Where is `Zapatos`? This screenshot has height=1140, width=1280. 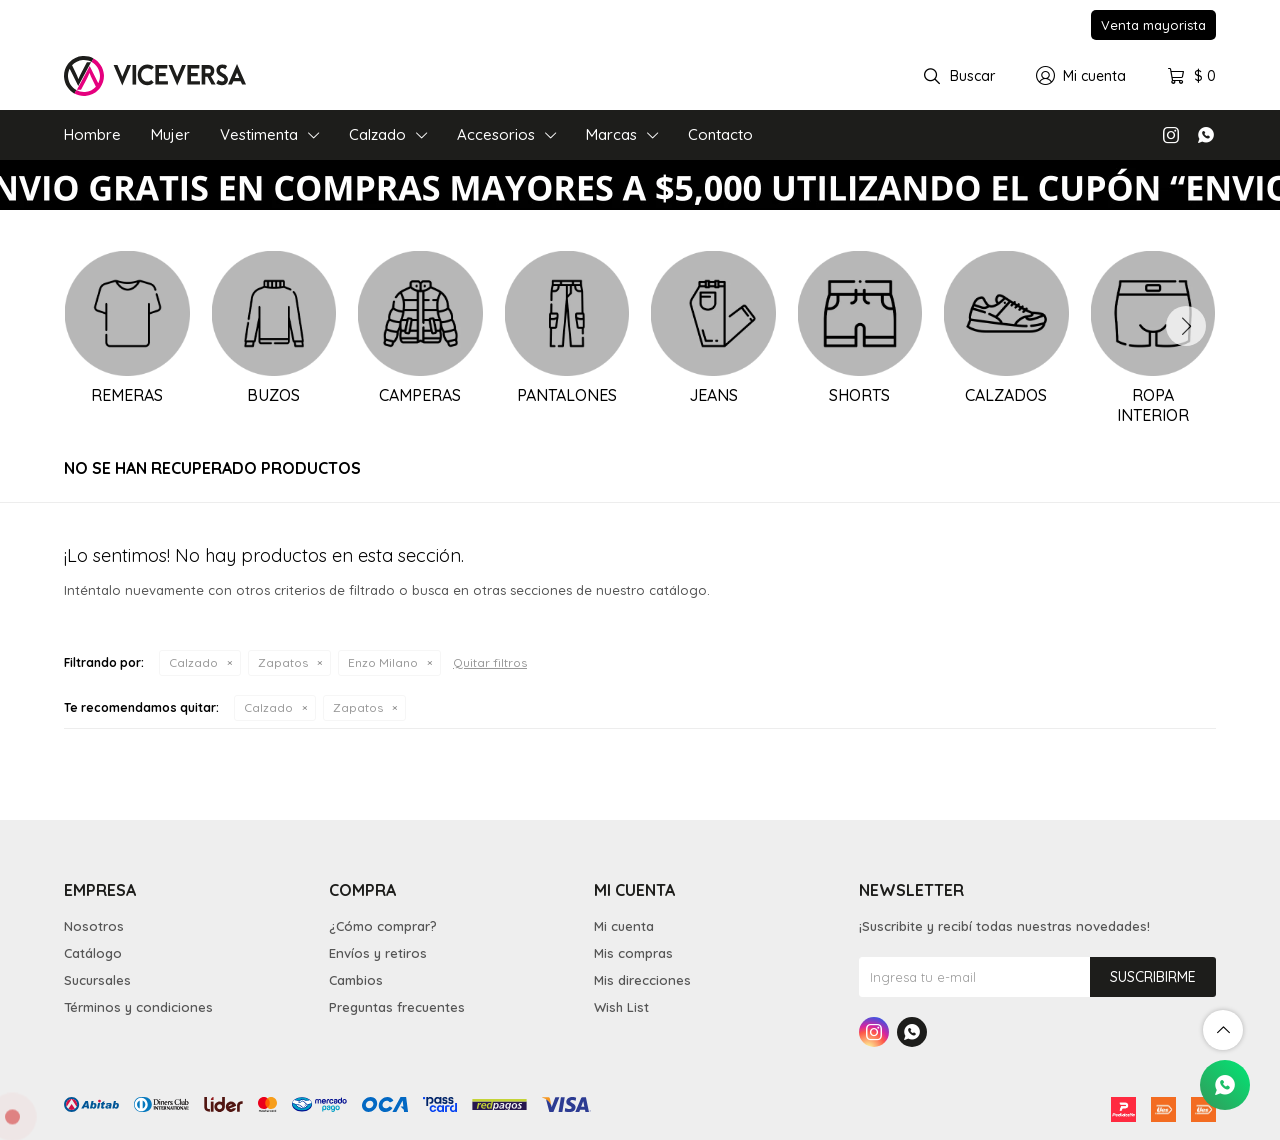
Zapatos is located at coordinates (283, 662).